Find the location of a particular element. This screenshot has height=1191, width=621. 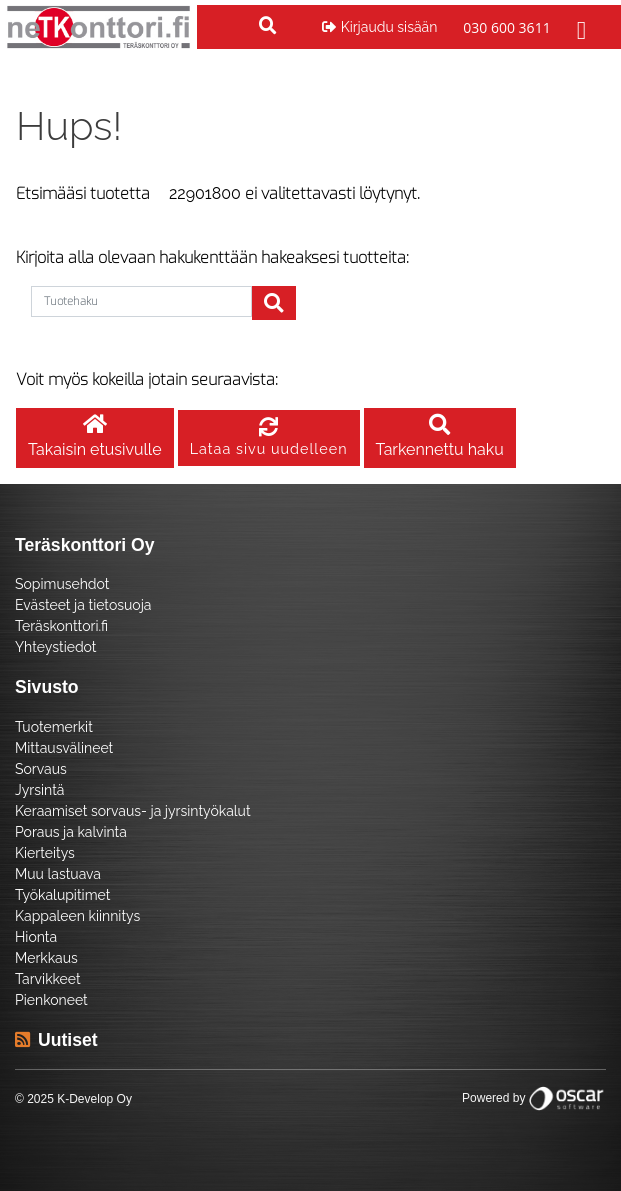

Kappaleen kiinnitys is located at coordinates (77, 916).